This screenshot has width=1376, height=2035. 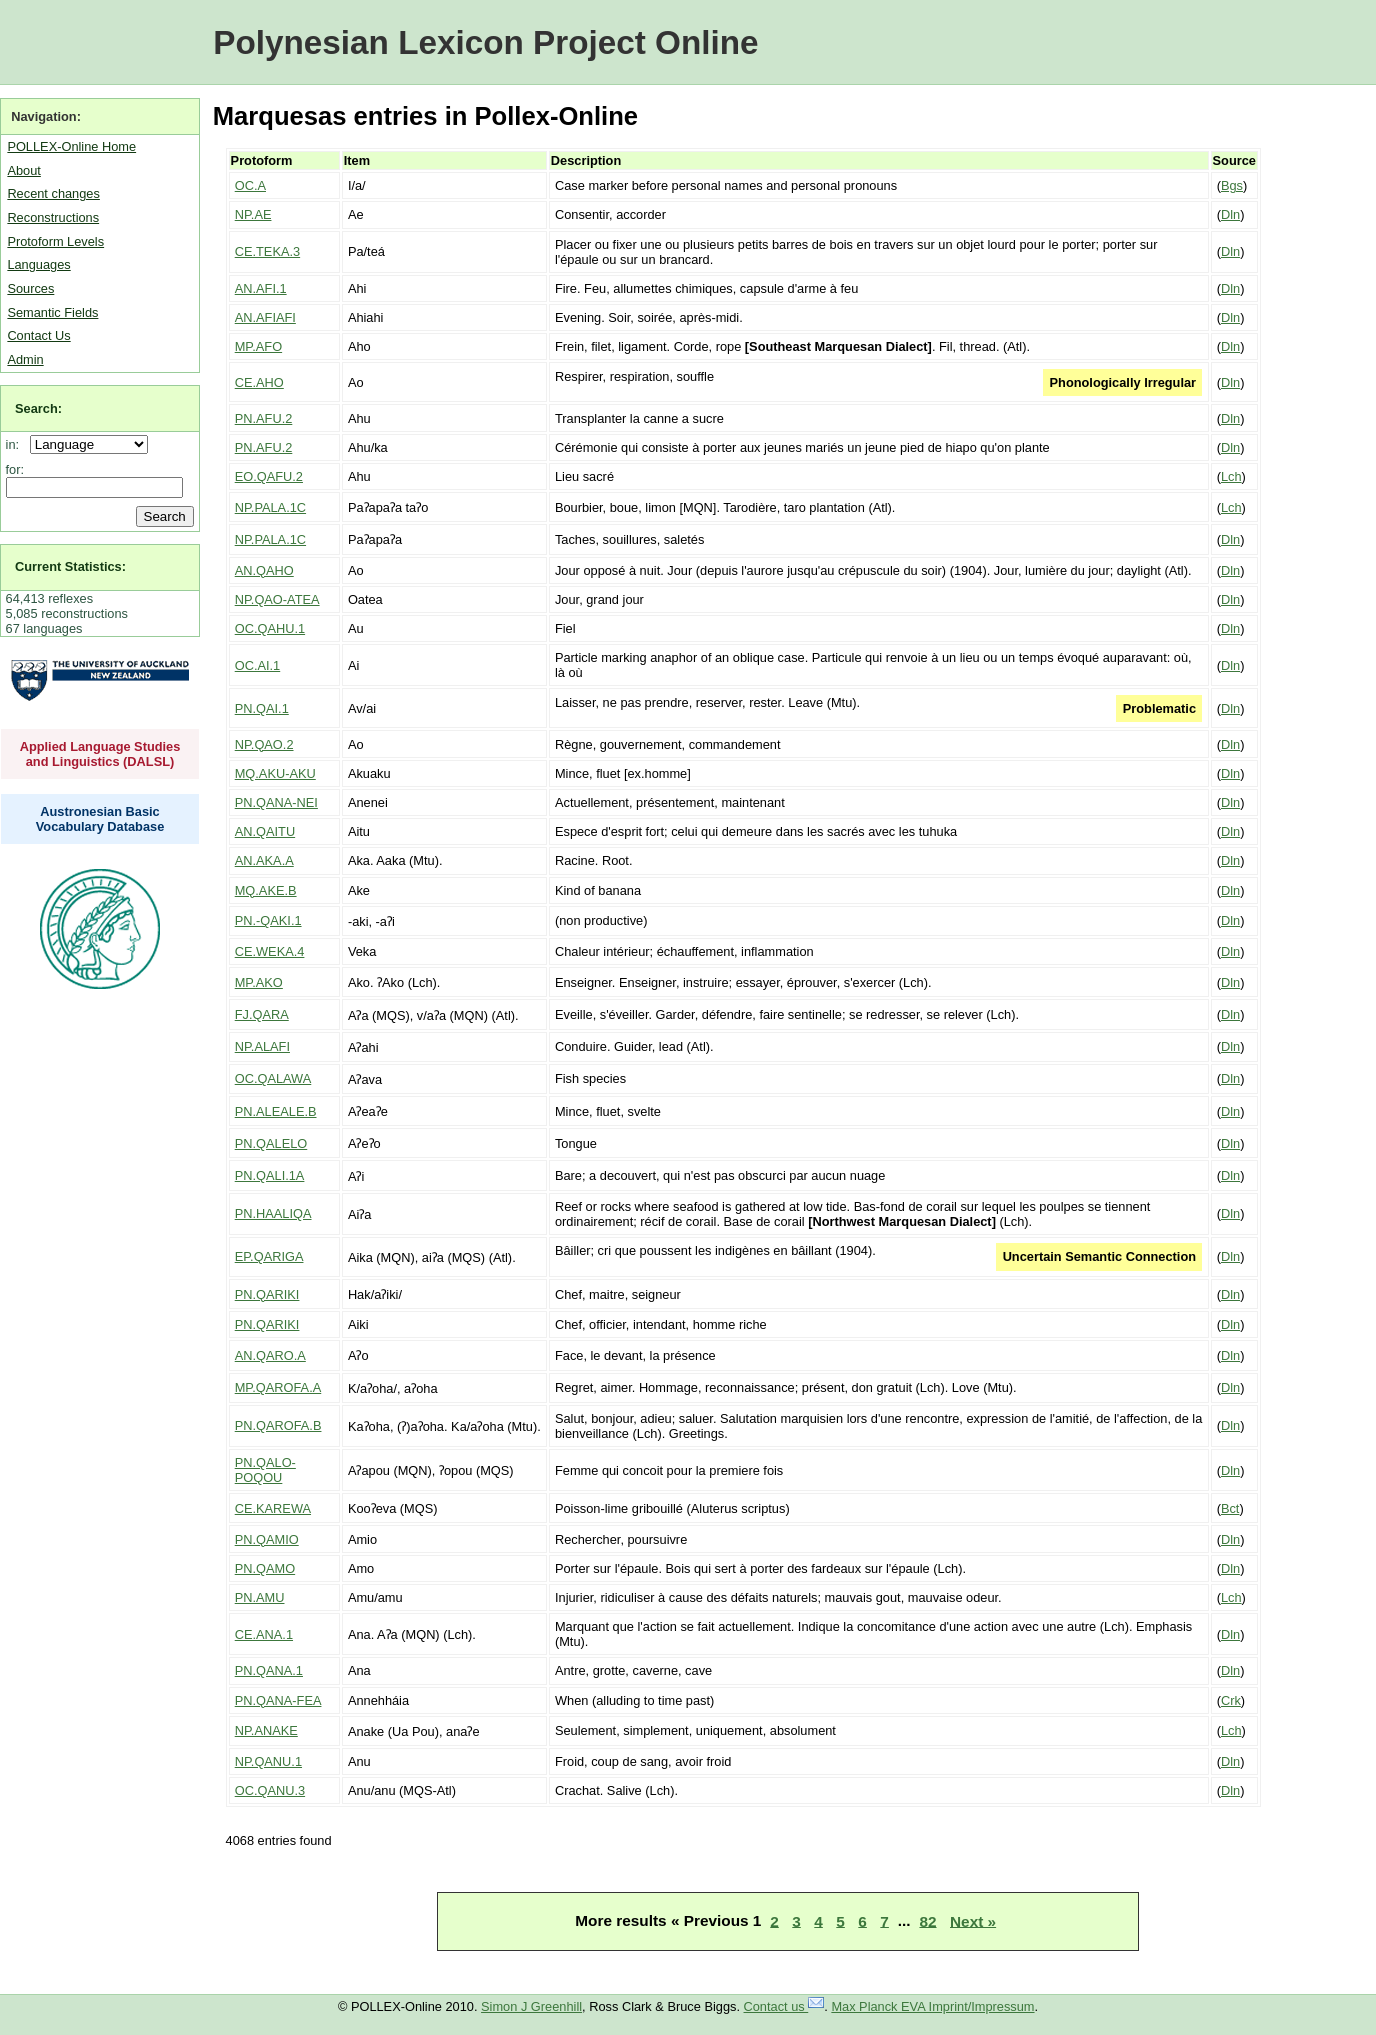 I want to click on Simon J Greenhill, so click(x=531, y=2006).